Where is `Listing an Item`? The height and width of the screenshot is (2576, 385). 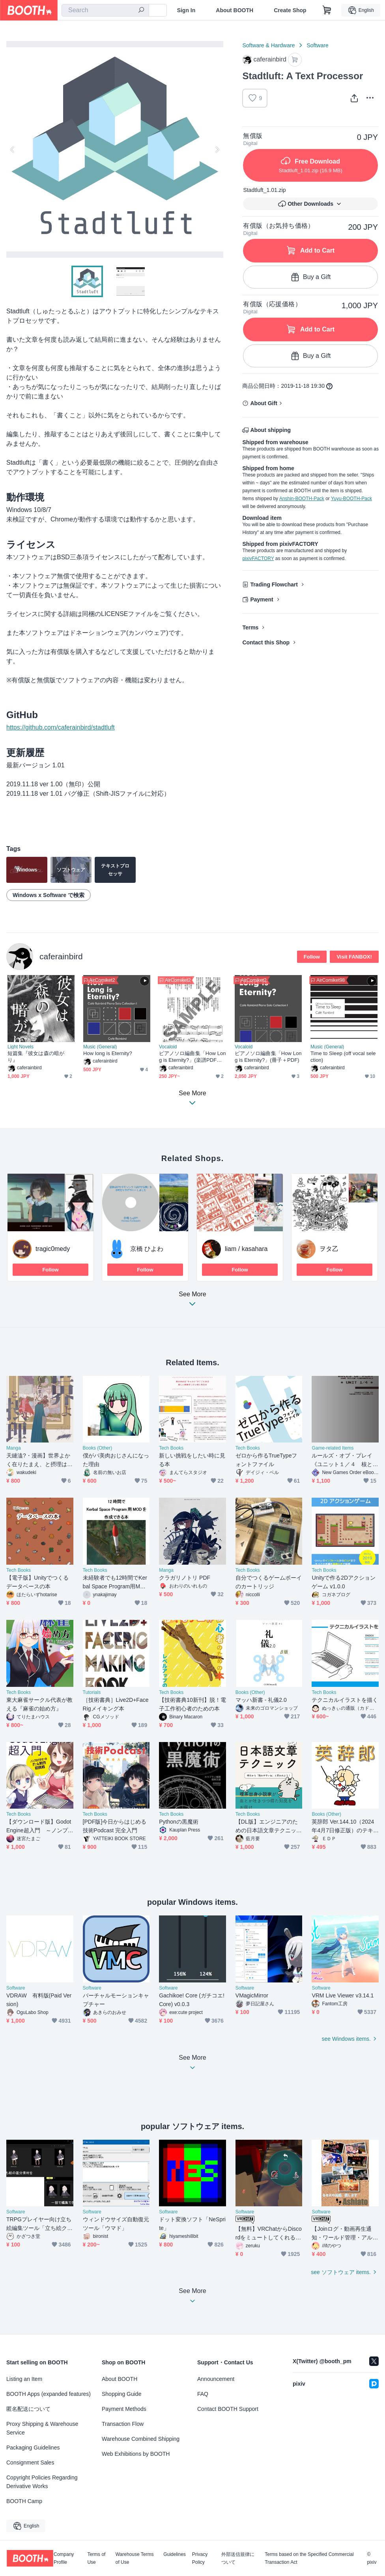
Listing an Item is located at coordinates (24, 2379).